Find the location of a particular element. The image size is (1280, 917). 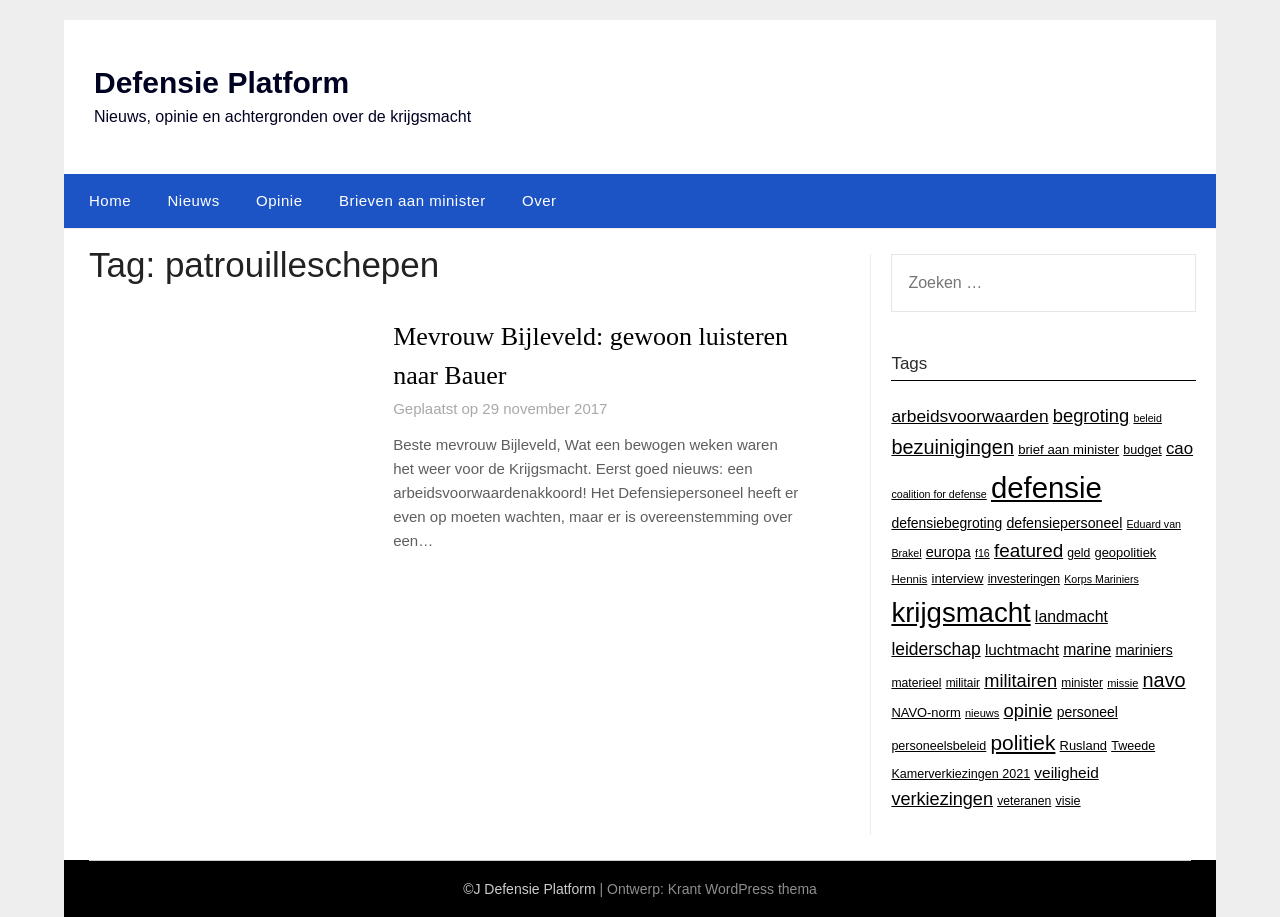

interview [interview (18 items)] is located at coordinates (957, 578).